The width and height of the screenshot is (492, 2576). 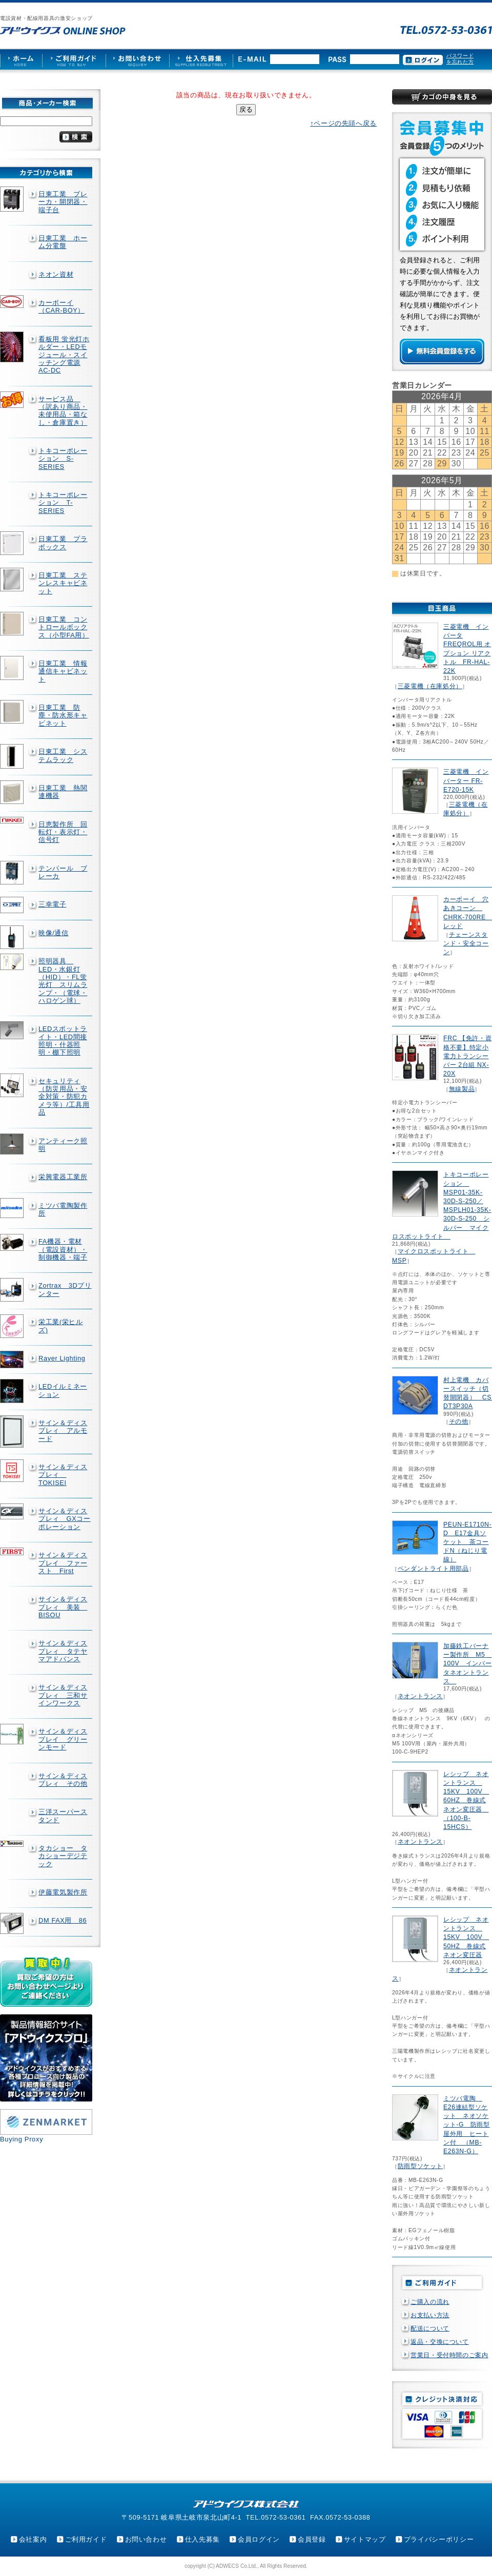 What do you see at coordinates (62, 583) in the screenshot?
I see `日東工業 ステンレスキャビネット` at bounding box center [62, 583].